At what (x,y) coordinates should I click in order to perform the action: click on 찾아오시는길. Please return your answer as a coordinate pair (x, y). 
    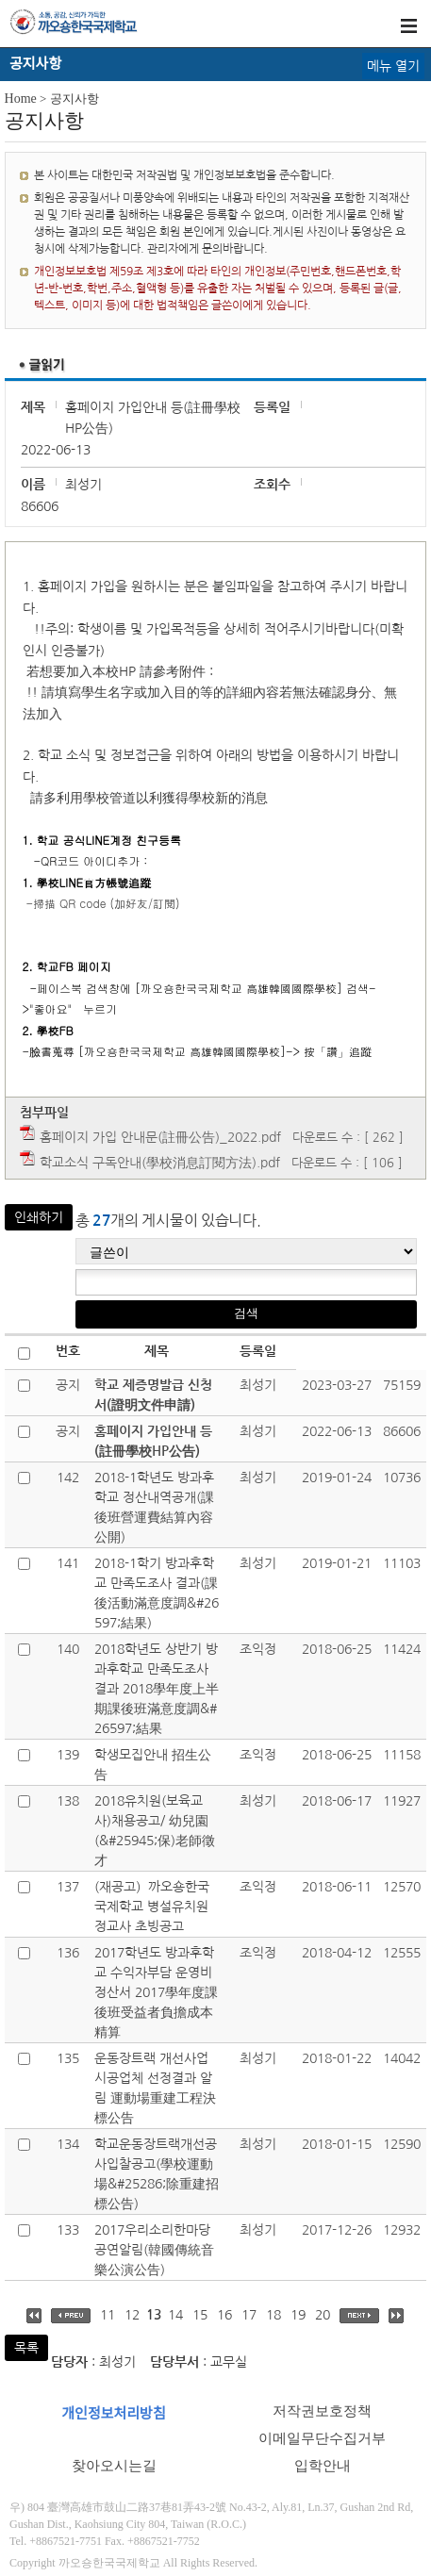
    Looking at the image, I should click on (114, 2465).